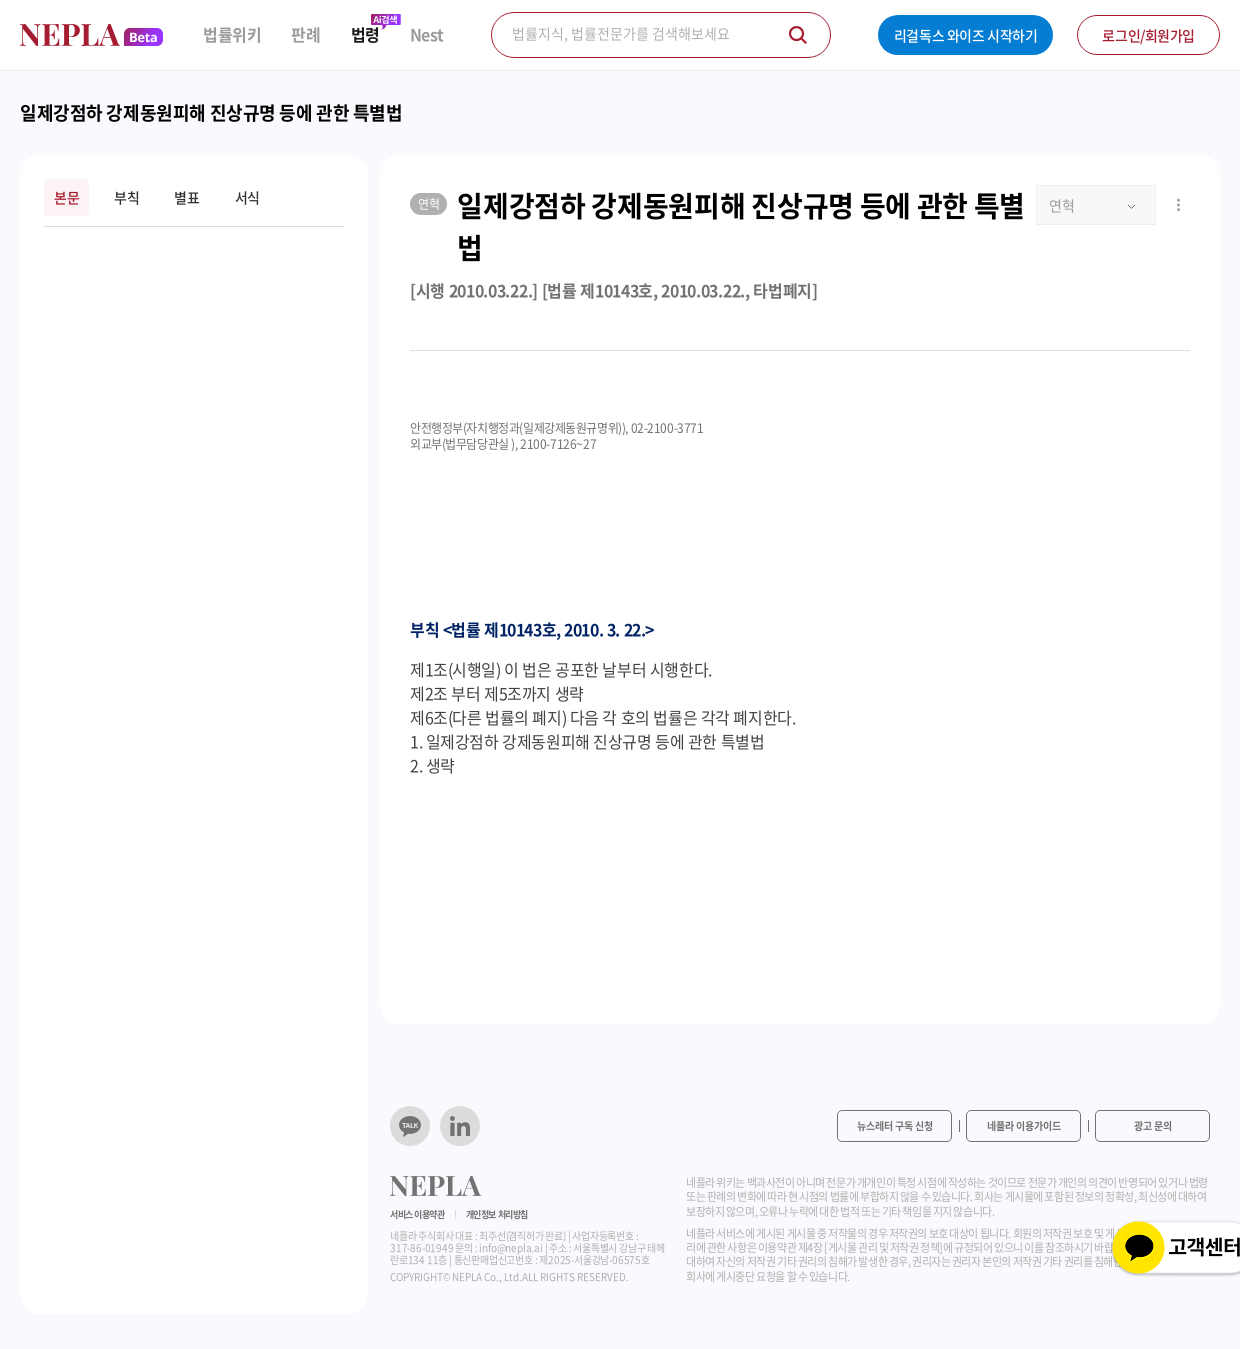  I want to click on 서비스 이용약관, so click(417, 1214).